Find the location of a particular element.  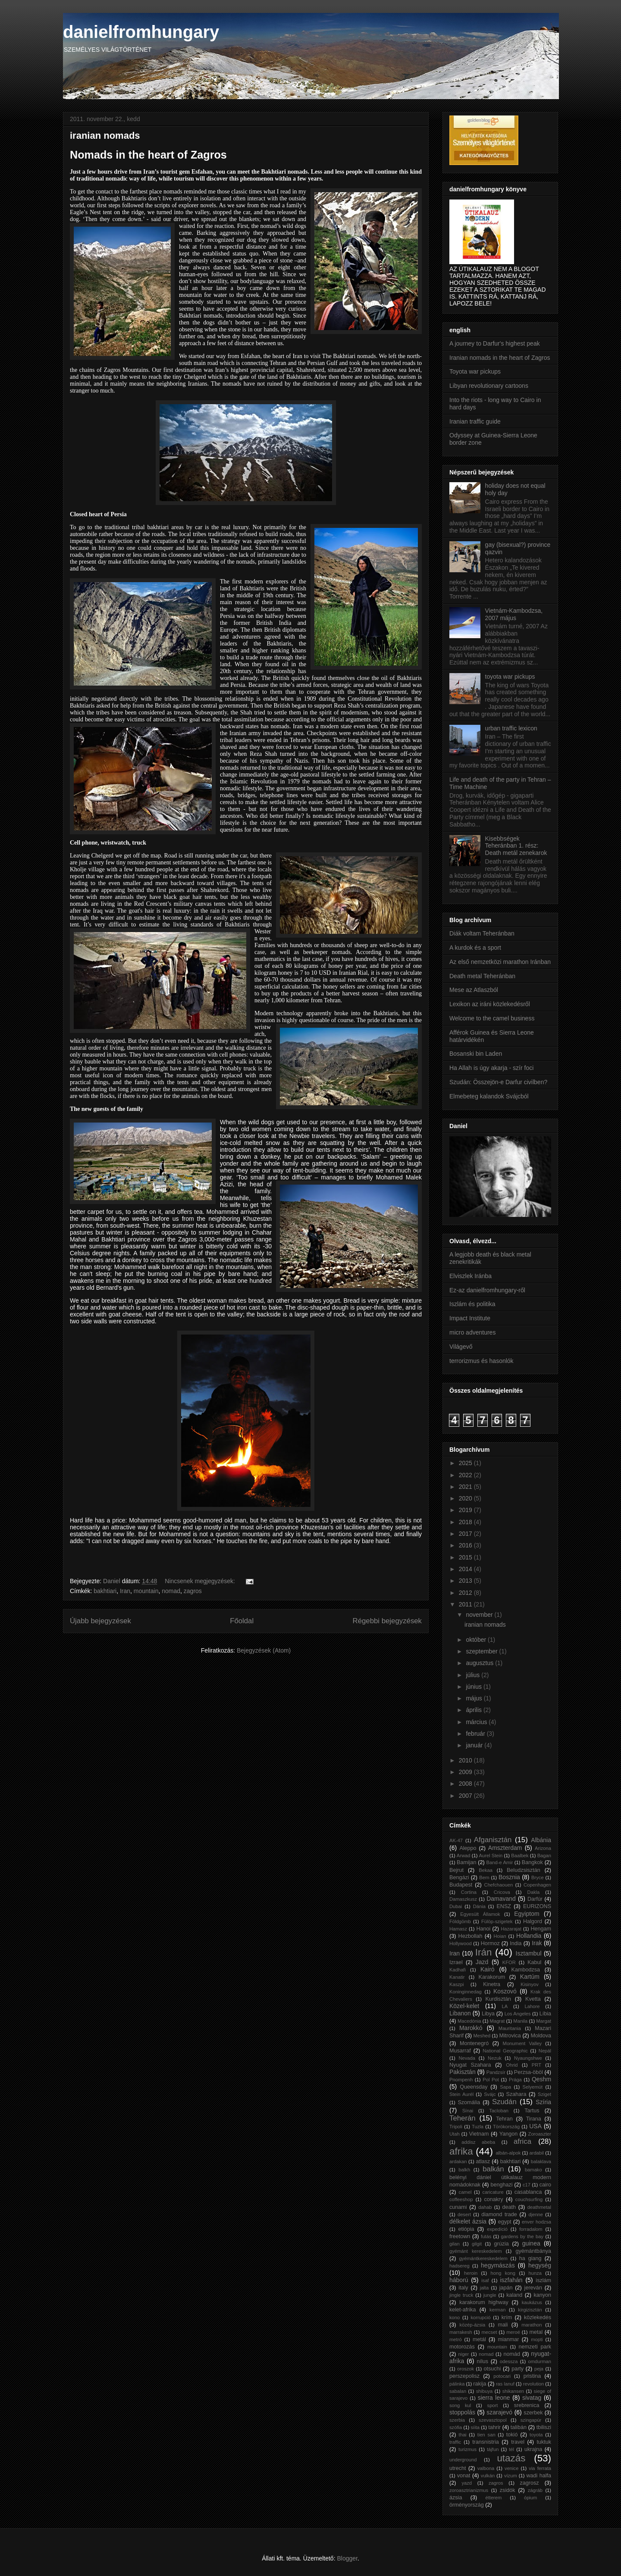

Zoroaszter is located at coordinates (539, 2133).